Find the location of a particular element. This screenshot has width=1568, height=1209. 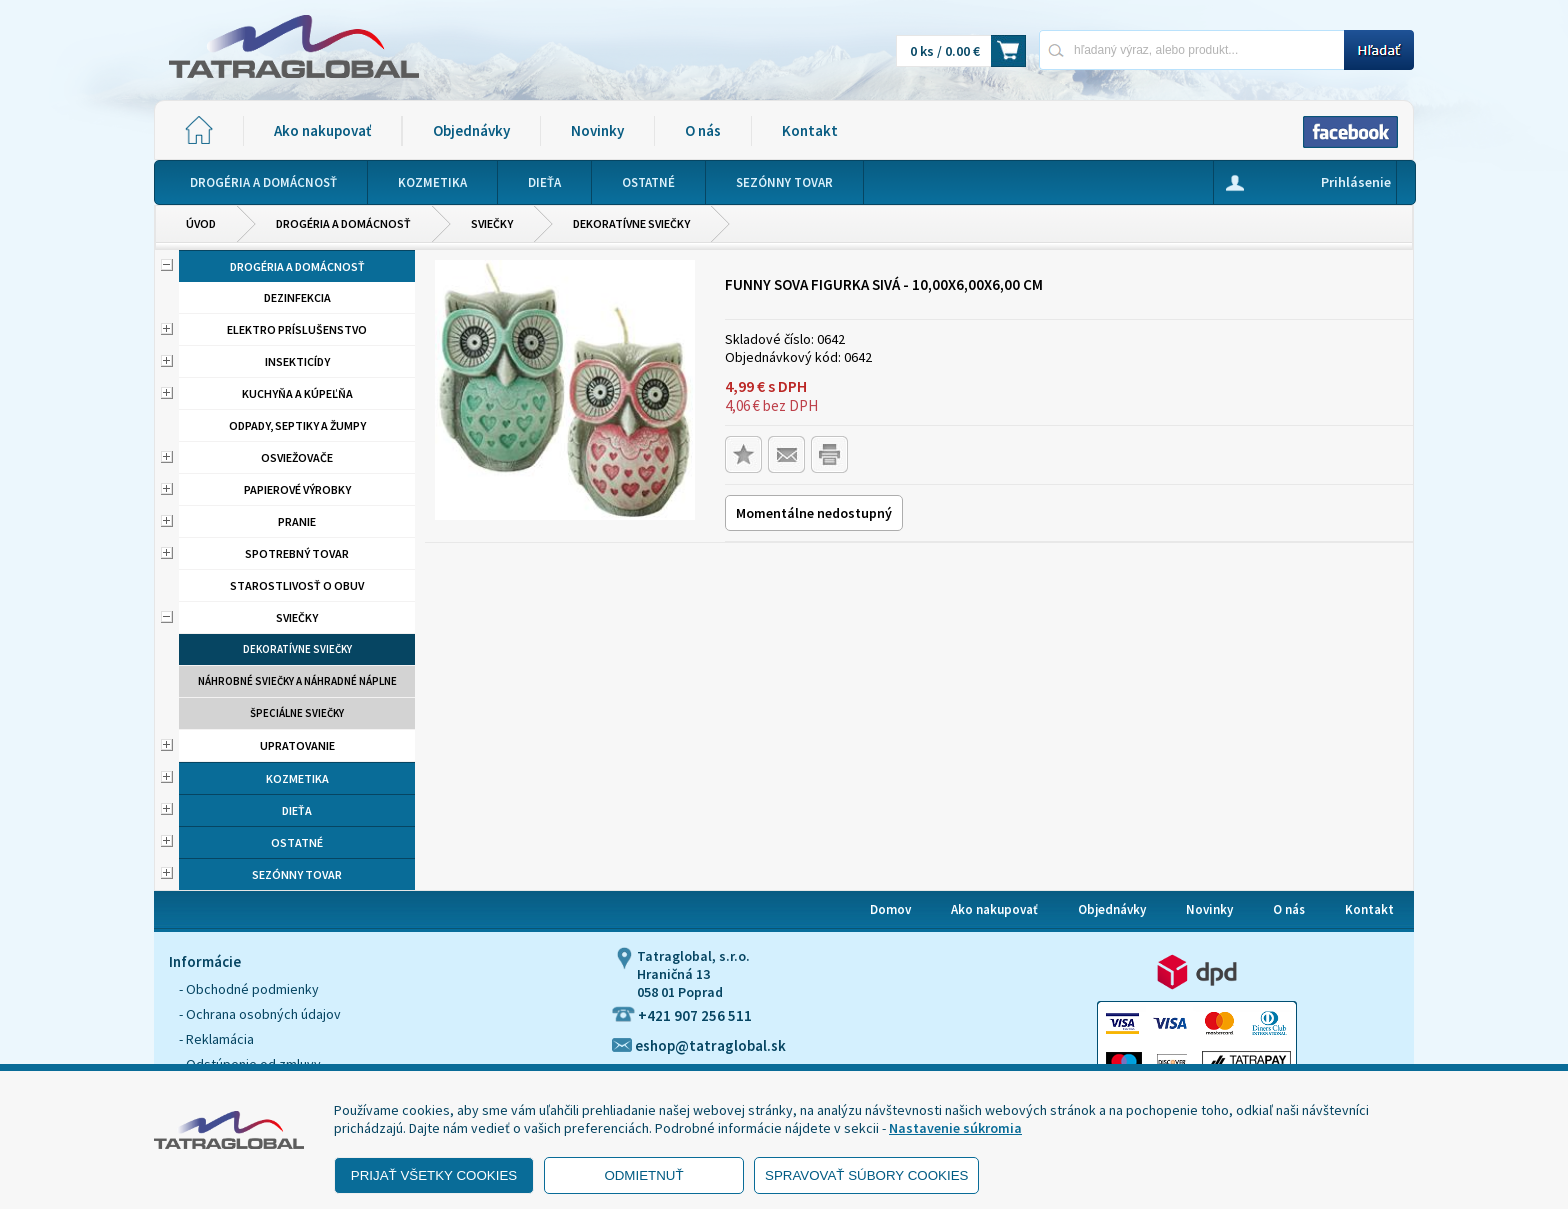

Dekoratívne sviečky is located at coordinates (631, 223).